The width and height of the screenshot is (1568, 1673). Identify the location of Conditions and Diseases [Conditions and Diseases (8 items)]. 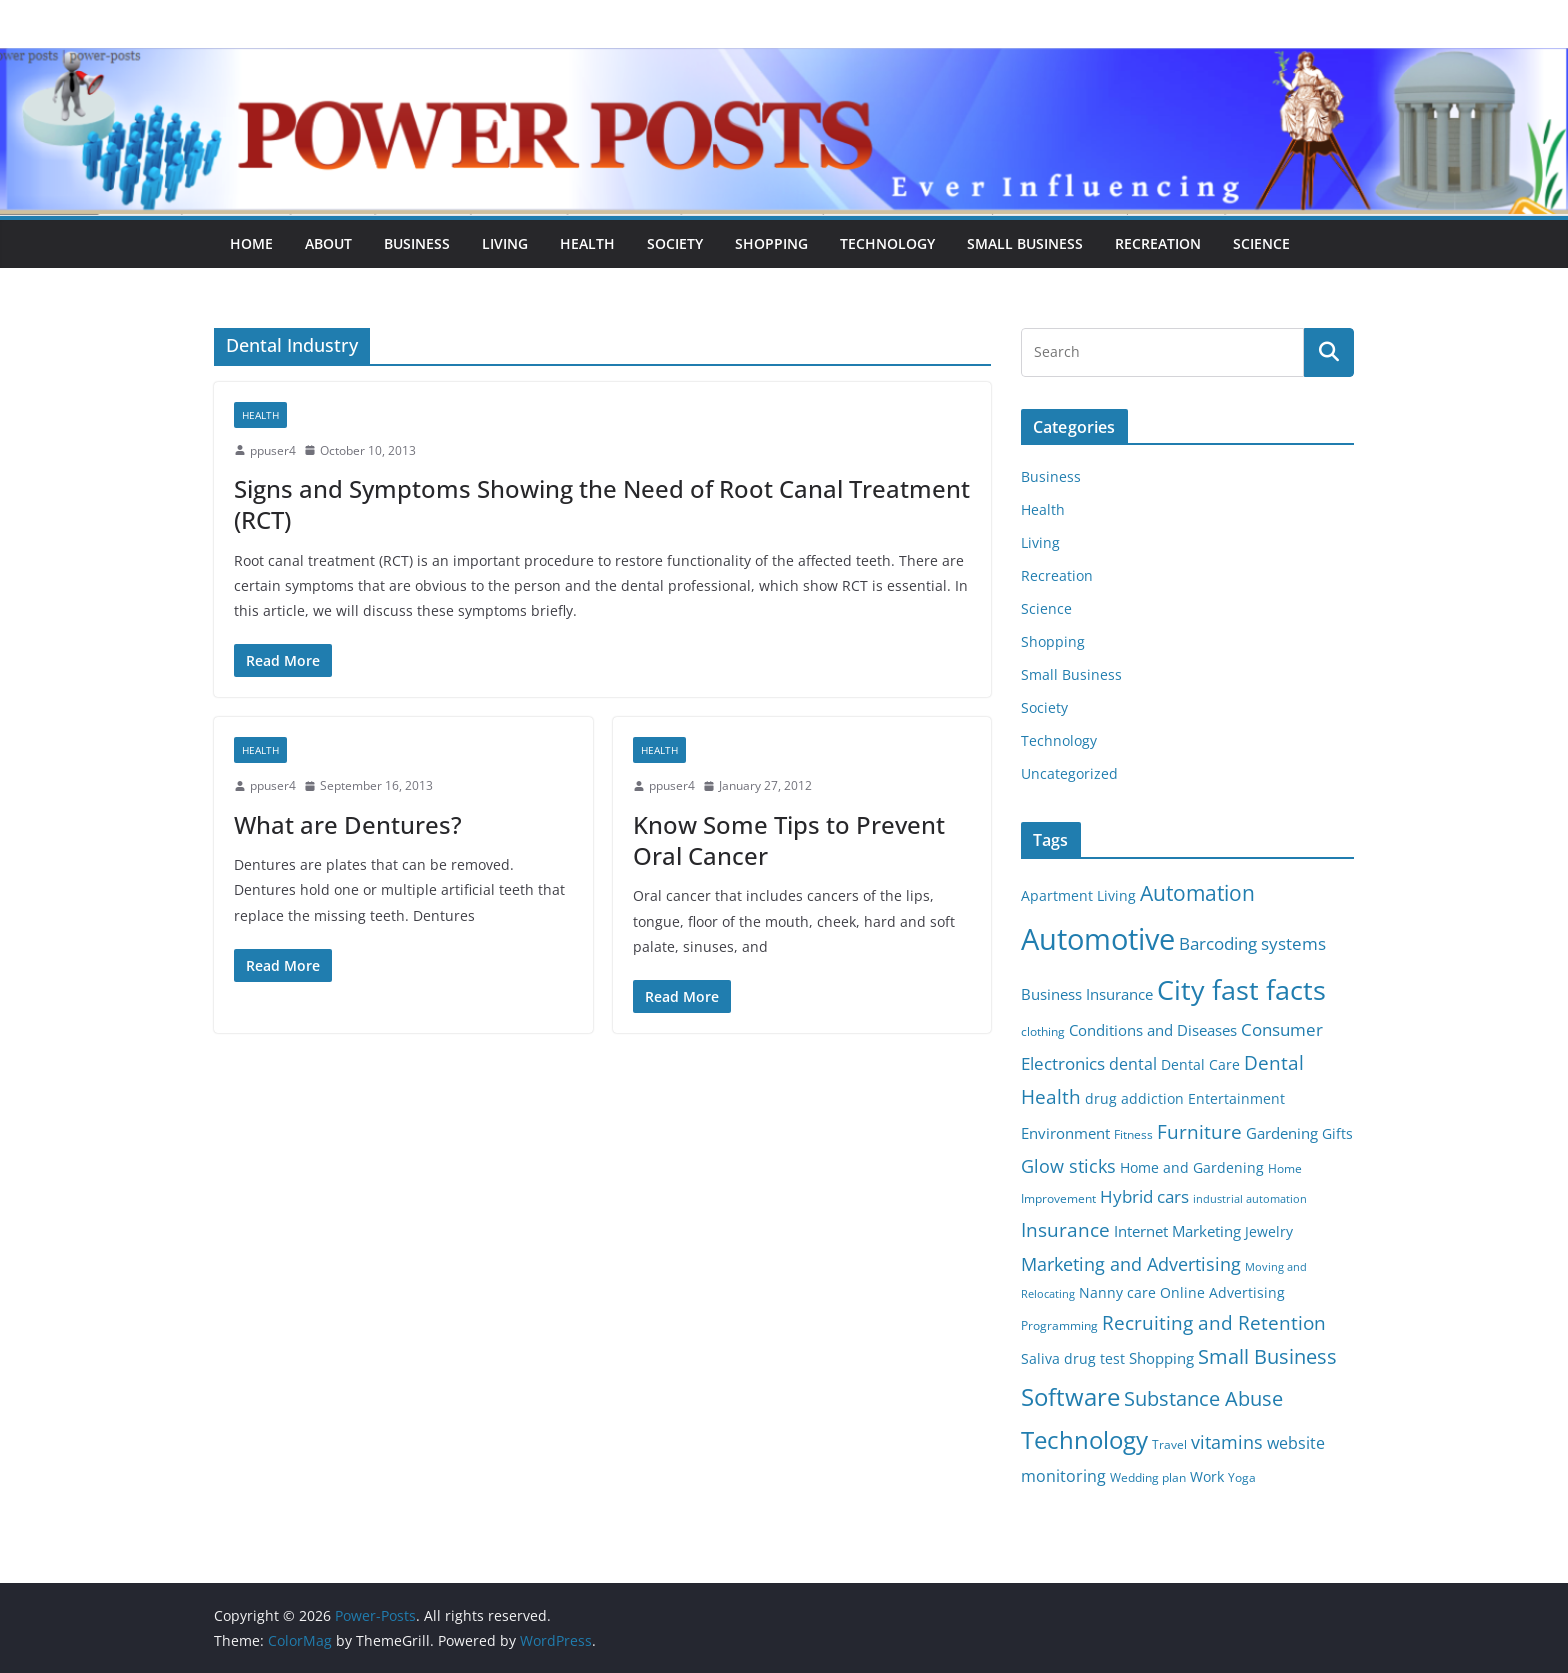
(1153, 1030).